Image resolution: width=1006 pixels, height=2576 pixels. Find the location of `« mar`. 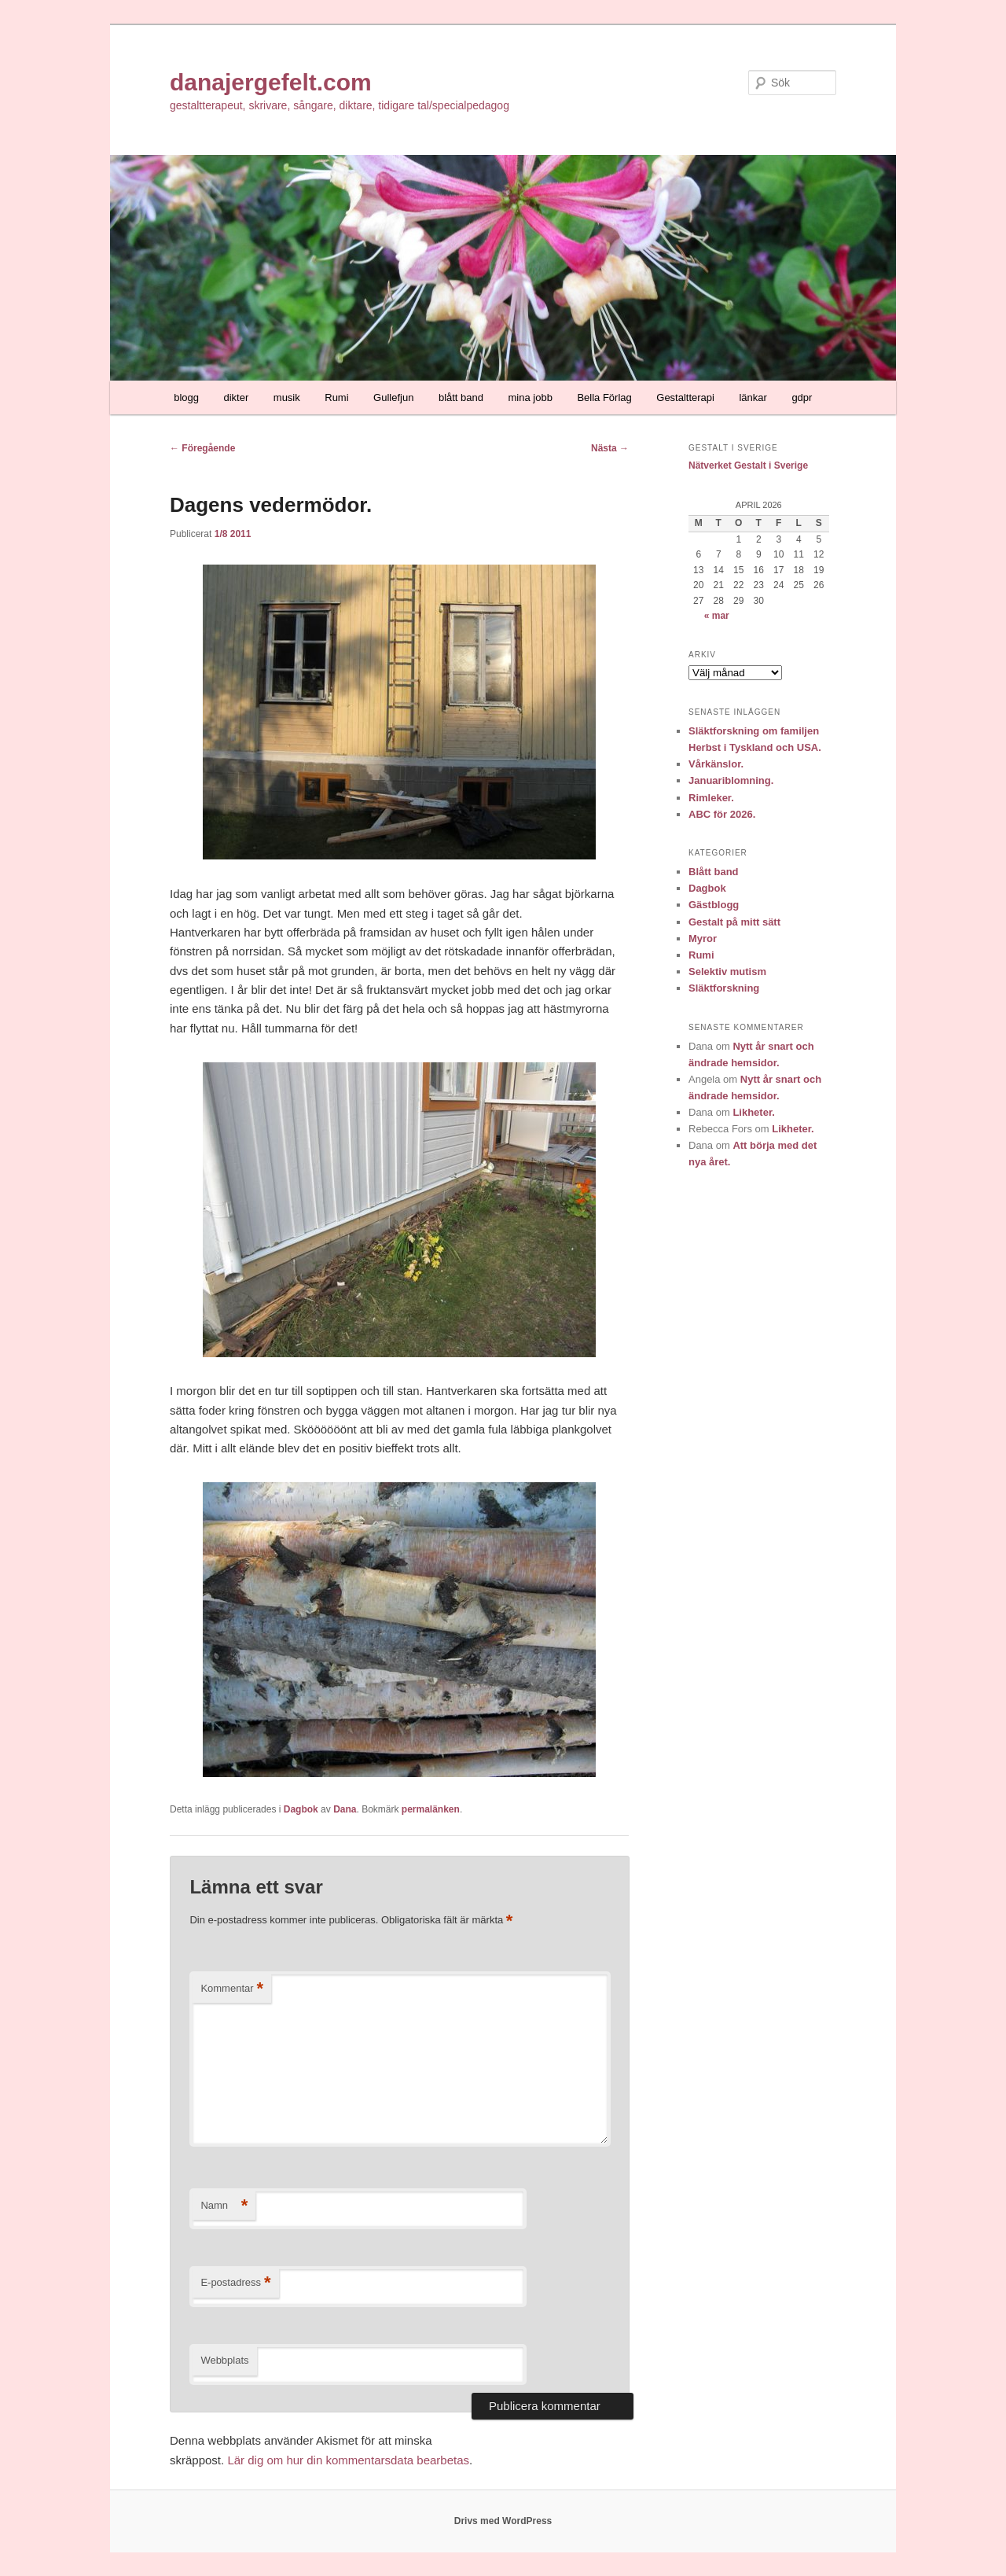

« mar is located at coordinates (716, 615).